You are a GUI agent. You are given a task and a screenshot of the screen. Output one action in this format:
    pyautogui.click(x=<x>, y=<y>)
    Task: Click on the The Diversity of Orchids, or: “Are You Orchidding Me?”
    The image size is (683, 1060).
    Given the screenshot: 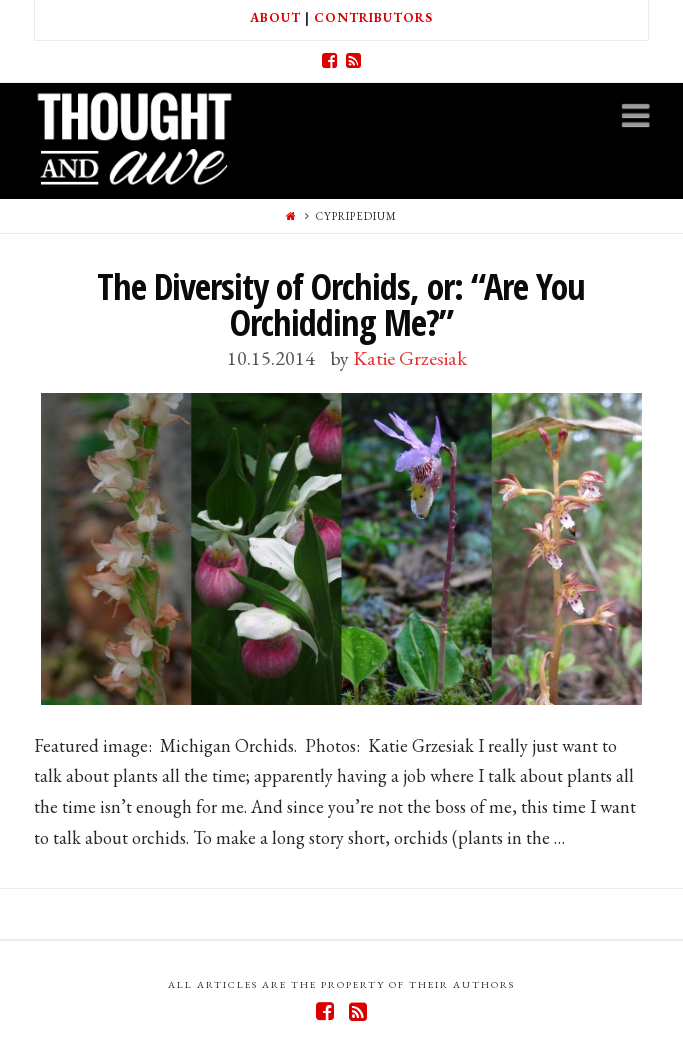 What is the action you would take?
    pyautogui.click(x=341, y=304)
    